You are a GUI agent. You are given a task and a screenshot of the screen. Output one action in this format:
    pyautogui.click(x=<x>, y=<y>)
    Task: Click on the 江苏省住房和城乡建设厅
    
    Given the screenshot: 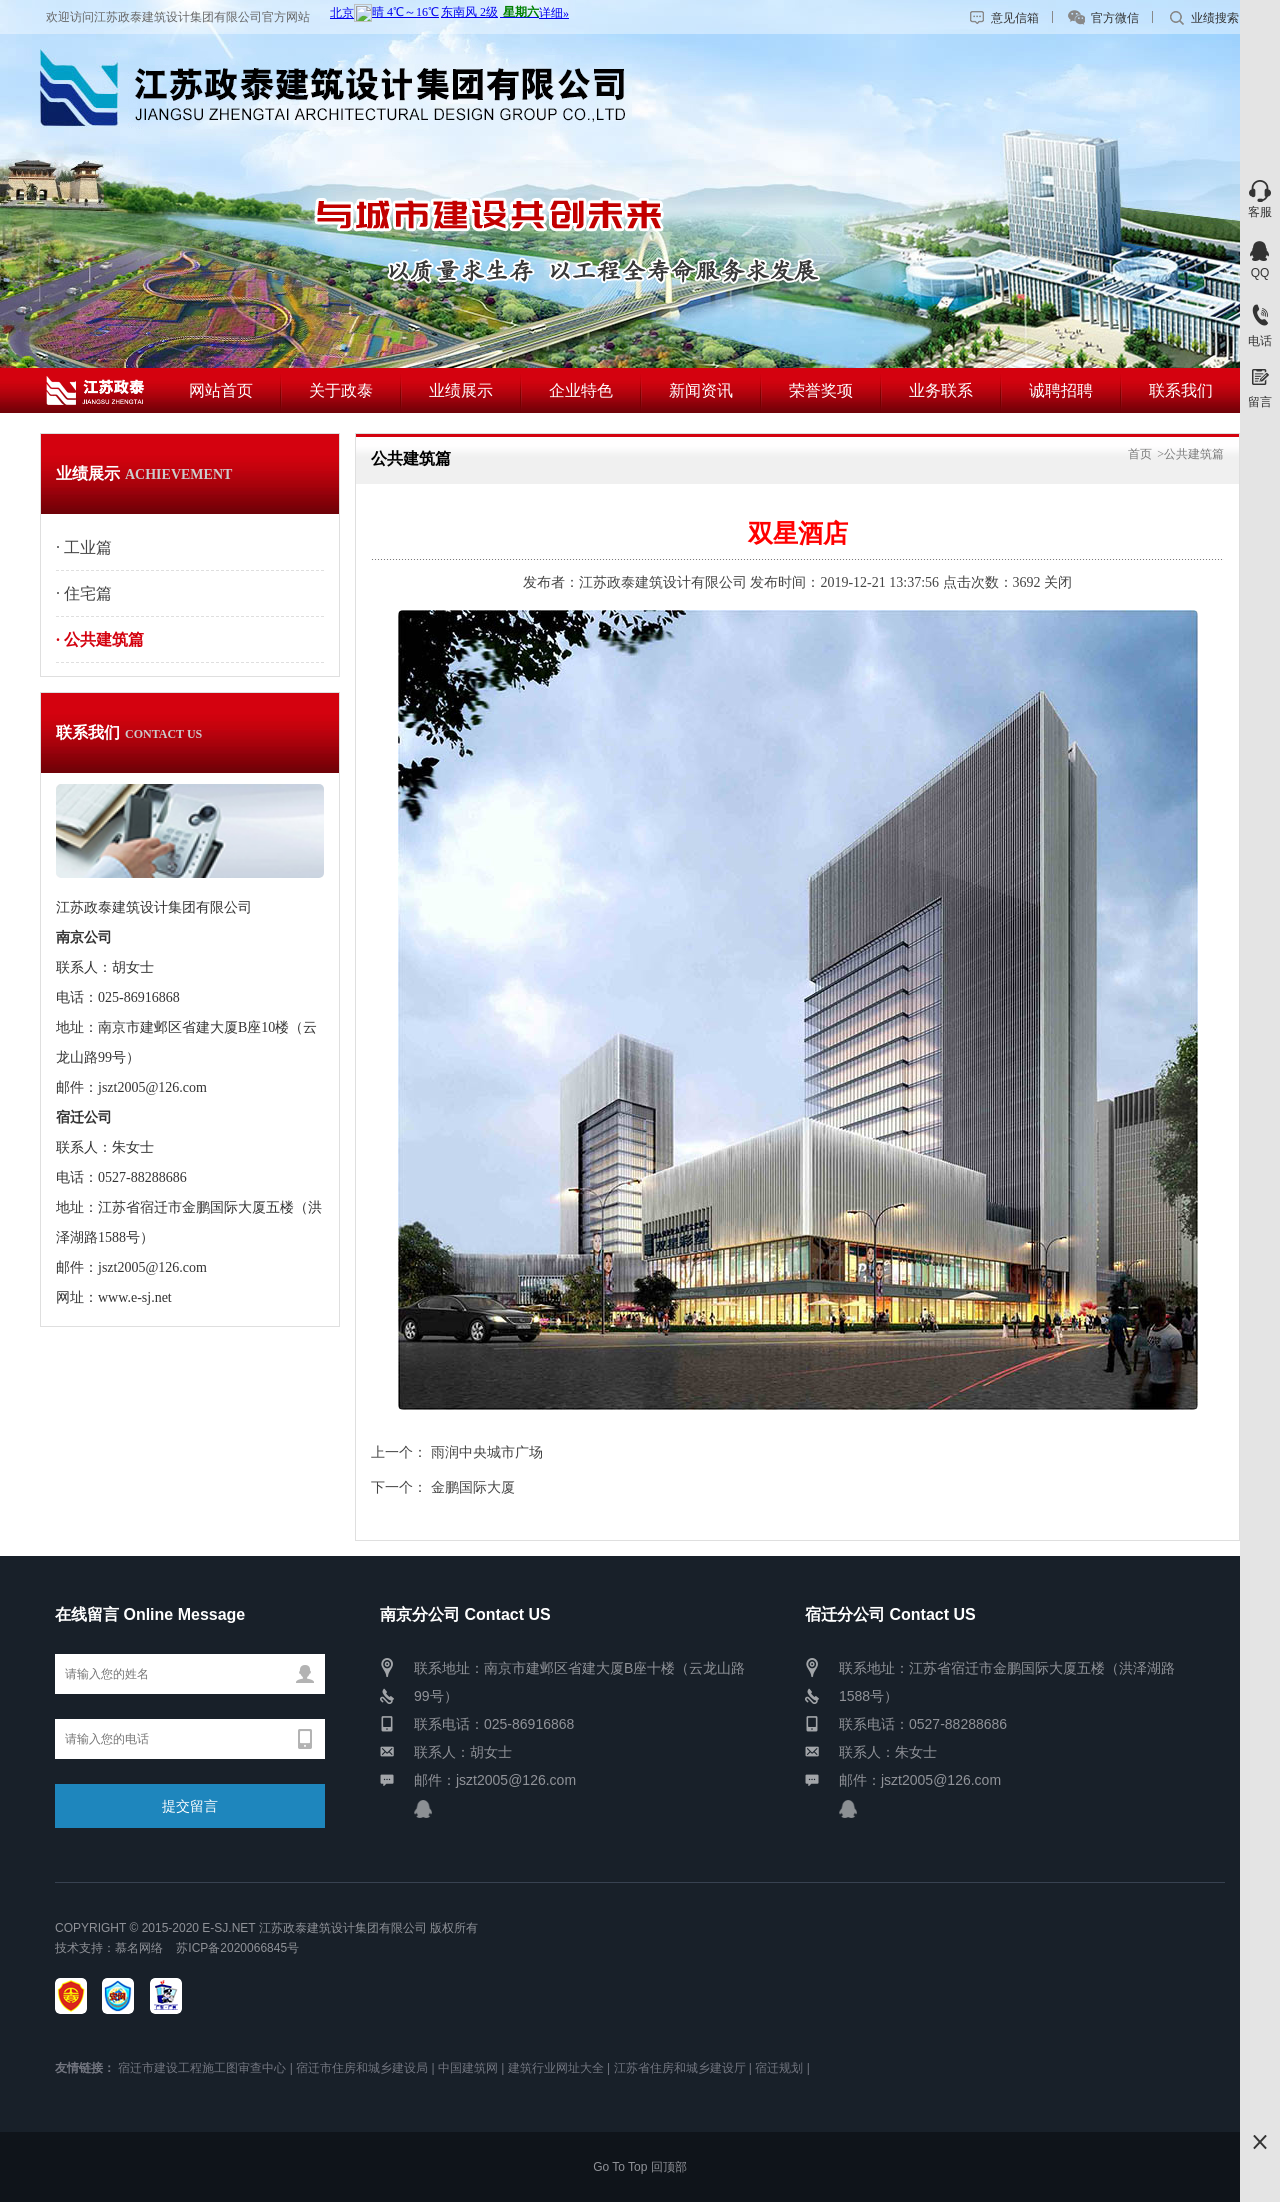 What is the action you would take?
    pyautogui.click(x=680, y=2068)
    